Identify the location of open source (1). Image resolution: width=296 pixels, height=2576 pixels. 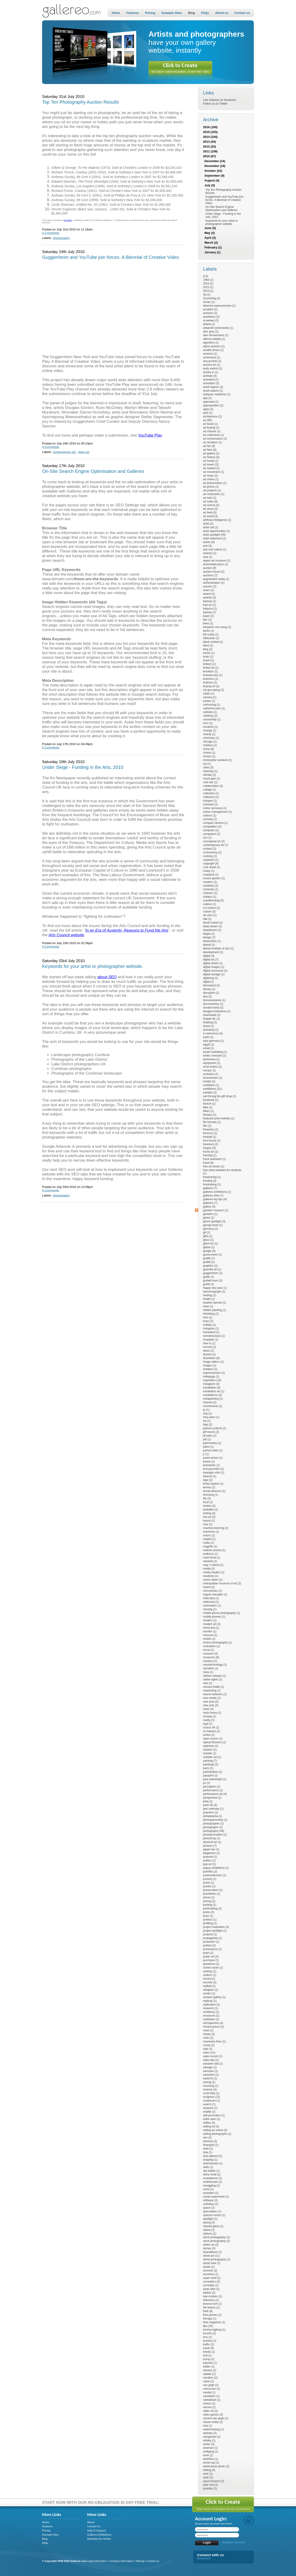
(212, 1738).